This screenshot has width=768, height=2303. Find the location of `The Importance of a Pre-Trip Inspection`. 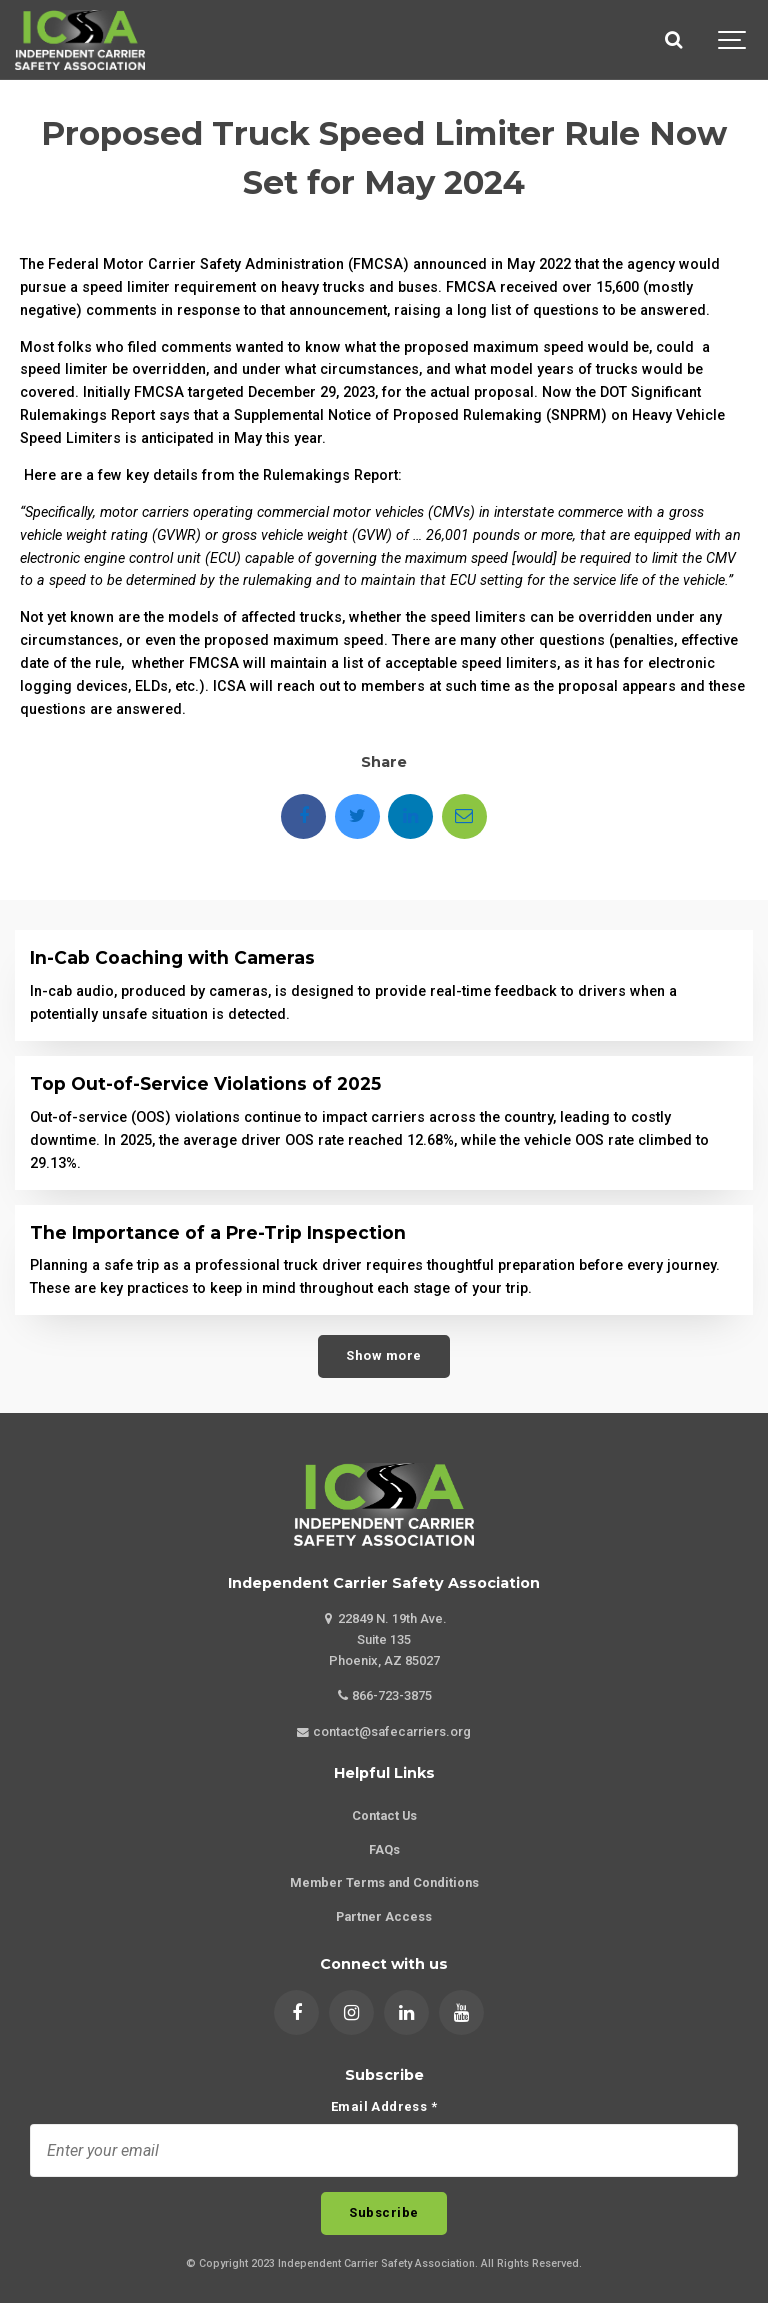

The Importance of a Pre-Trip Inspection is located at coordinates (218, 1232).